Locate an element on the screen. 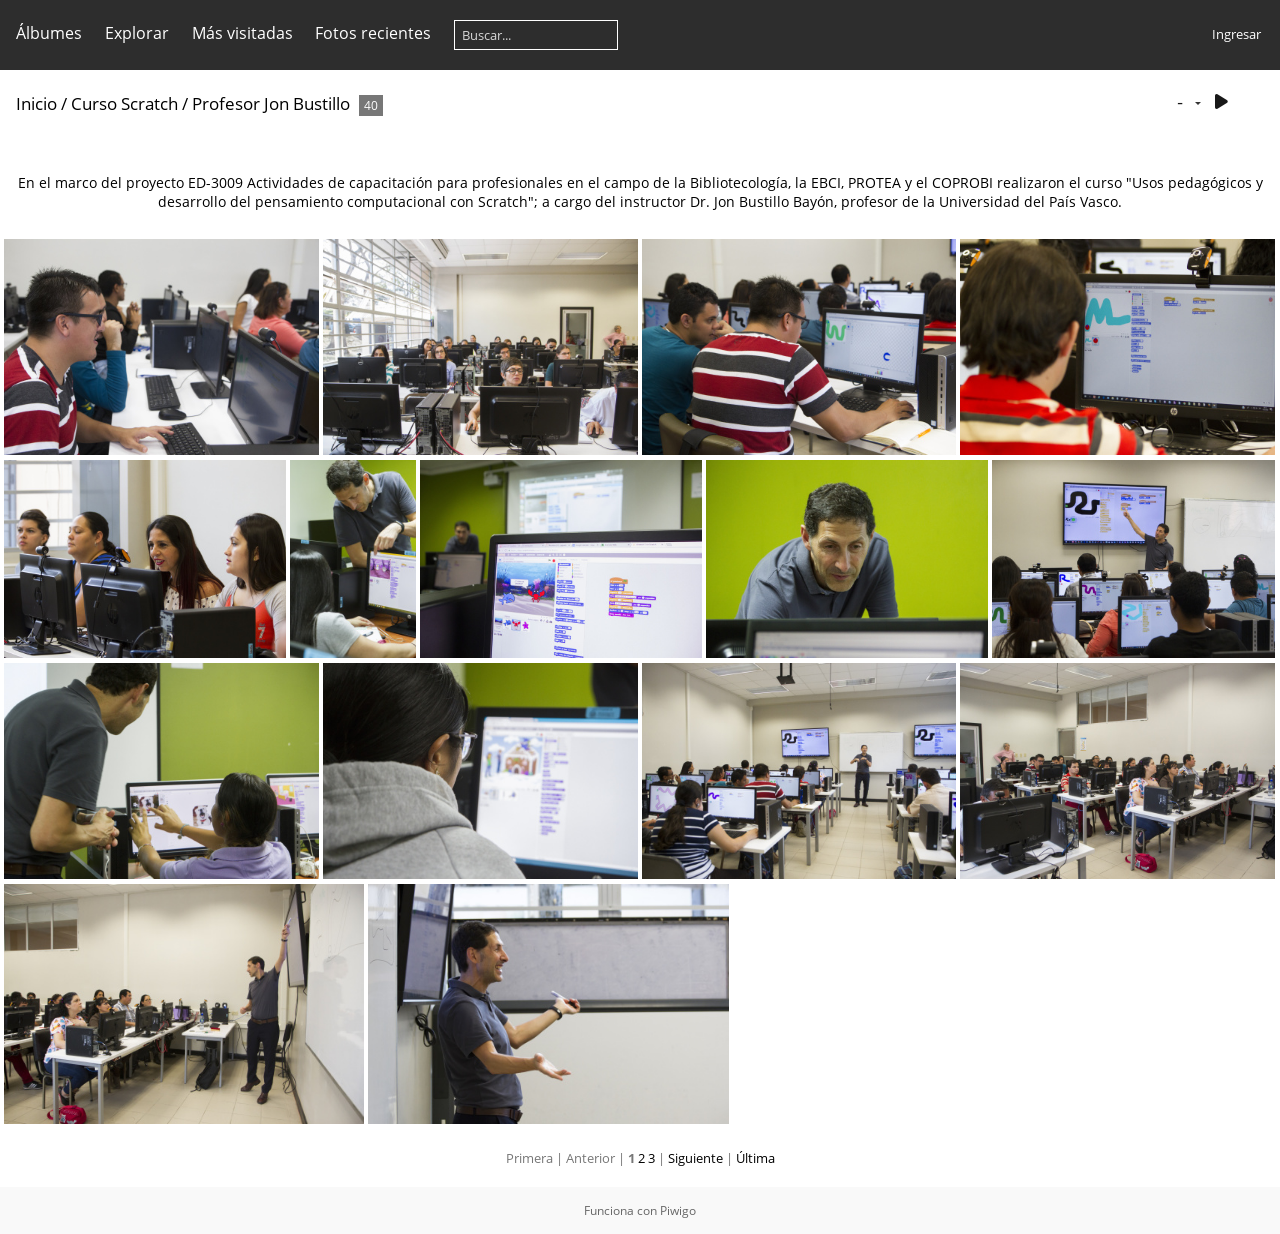 The width and height of the screenshot is (1280, 1234). Álbumes is located at coordinates (49, 33).